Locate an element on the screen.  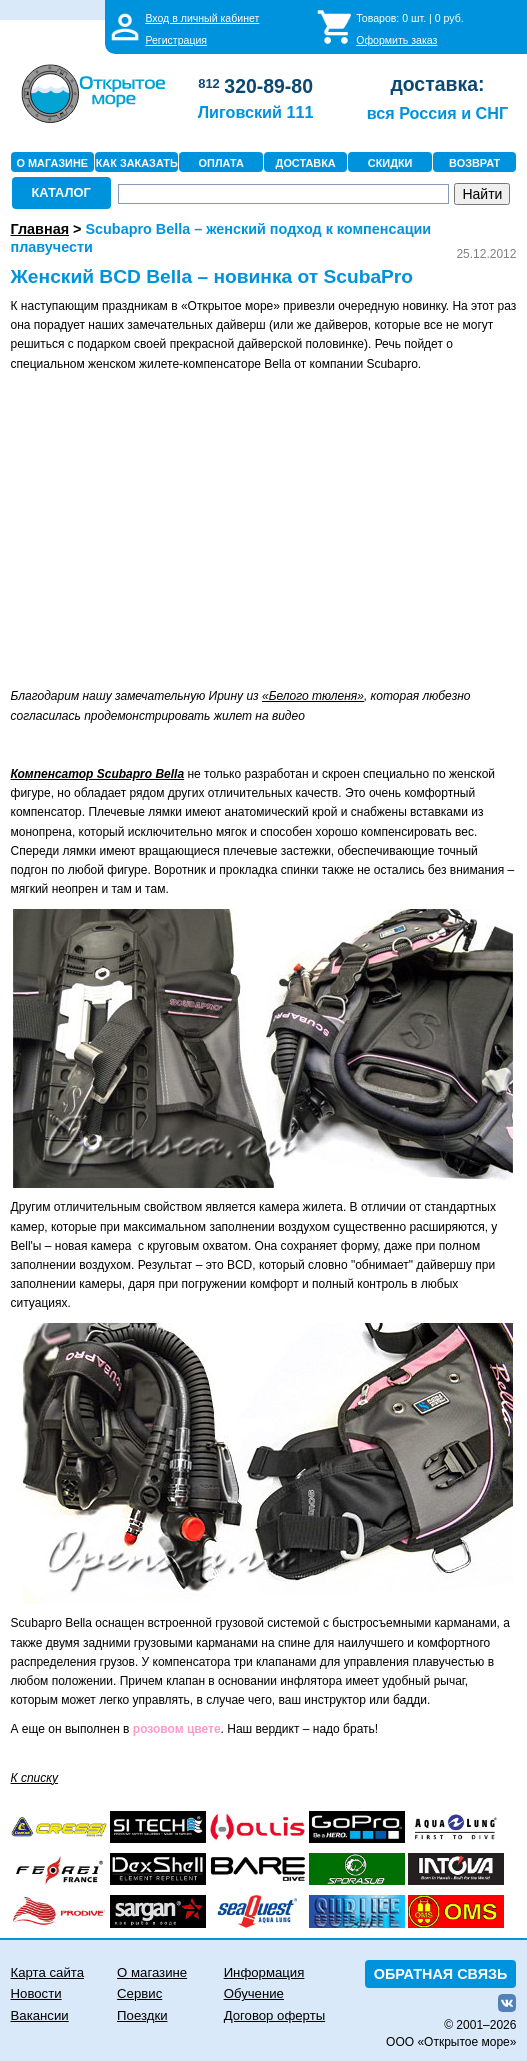
Компенсатор Scubapro Bella is located at coordinates (98, 774).